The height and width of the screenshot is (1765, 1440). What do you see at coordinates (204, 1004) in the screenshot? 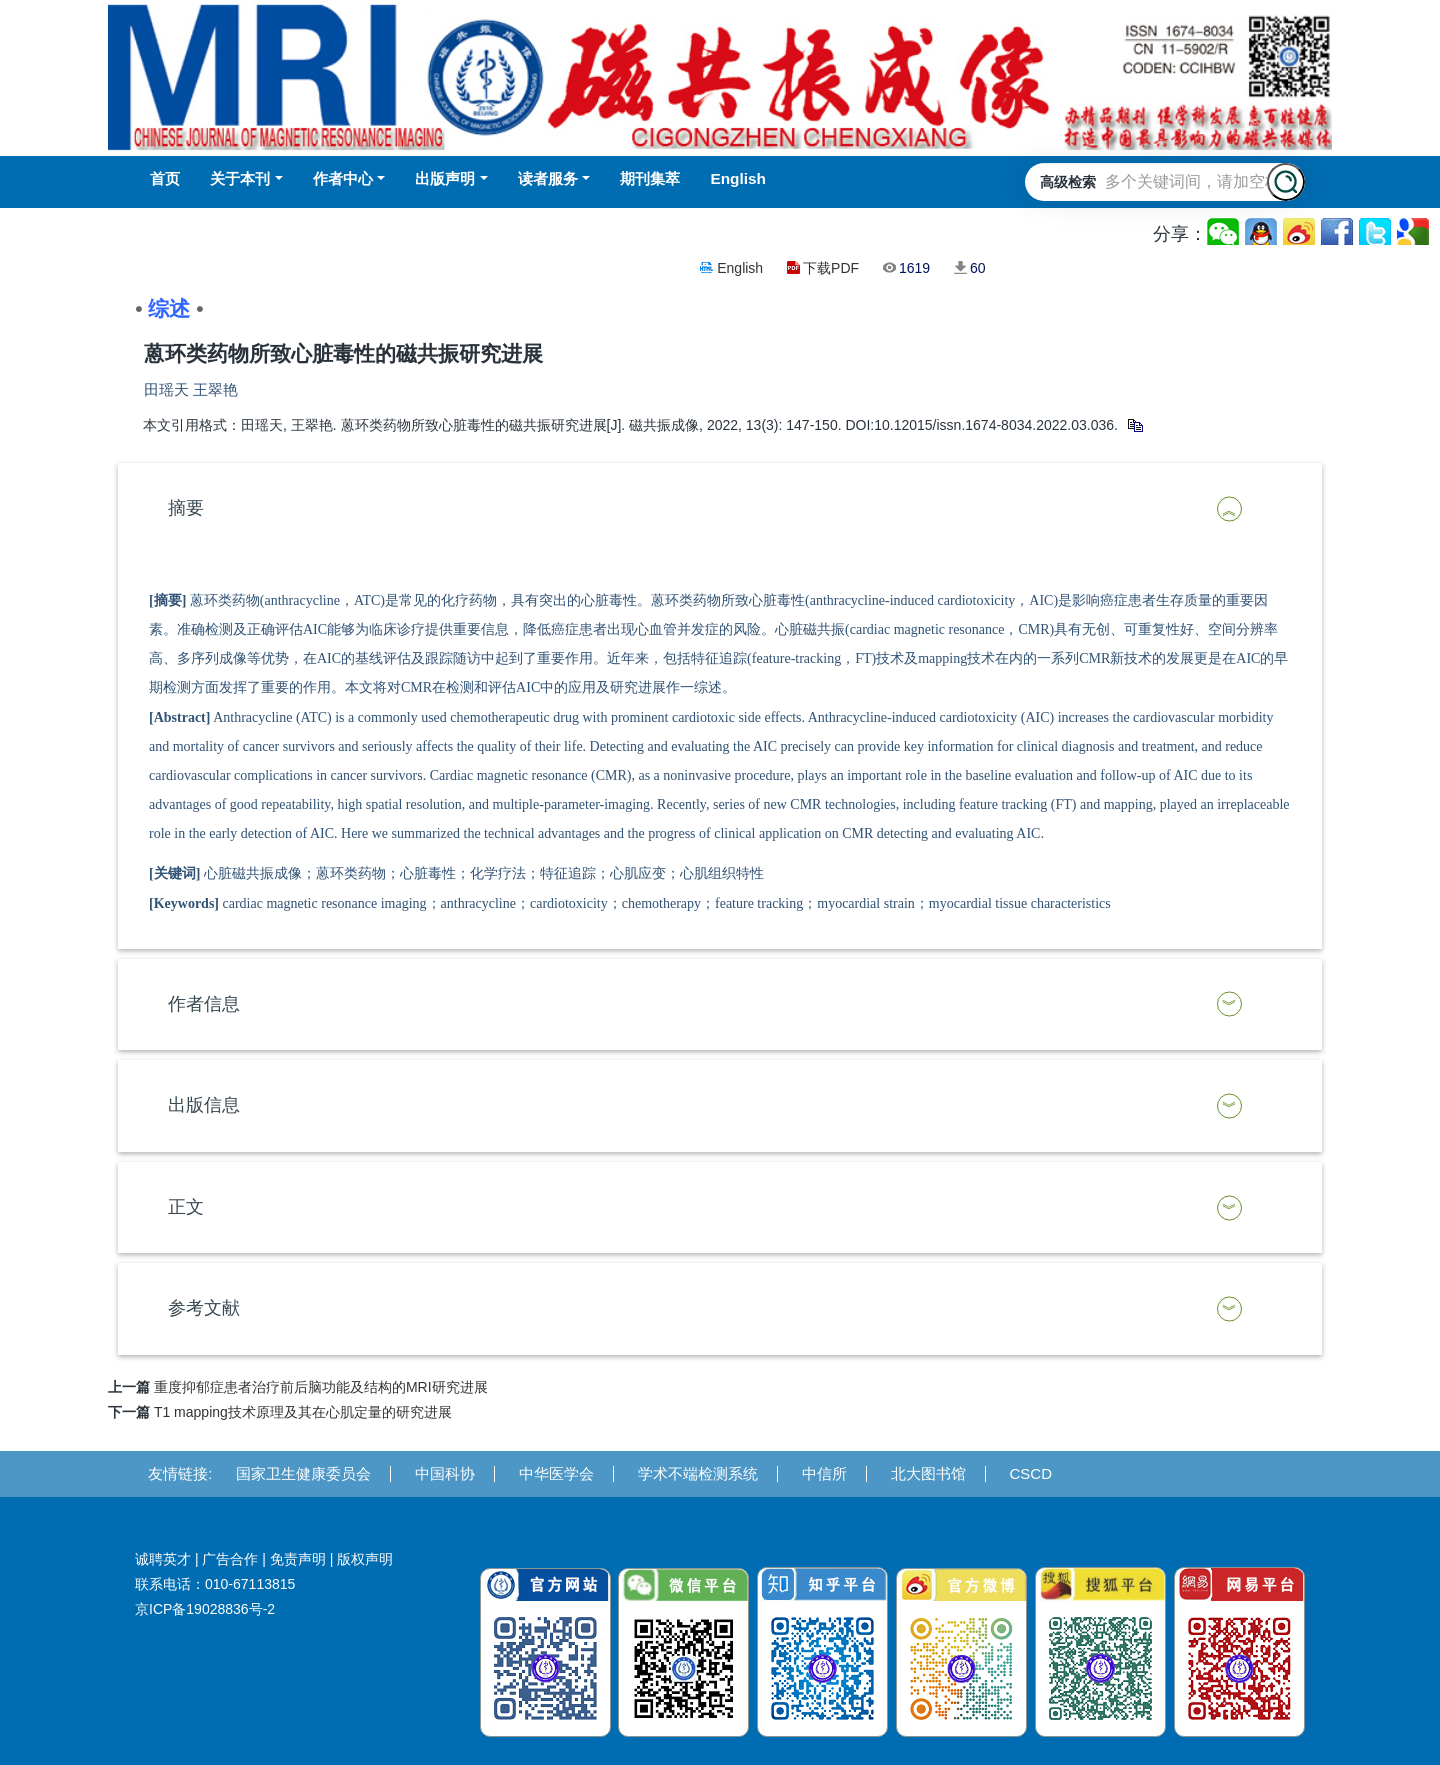
I see `作者信息 [button]` at bounding box center [204, 1004].